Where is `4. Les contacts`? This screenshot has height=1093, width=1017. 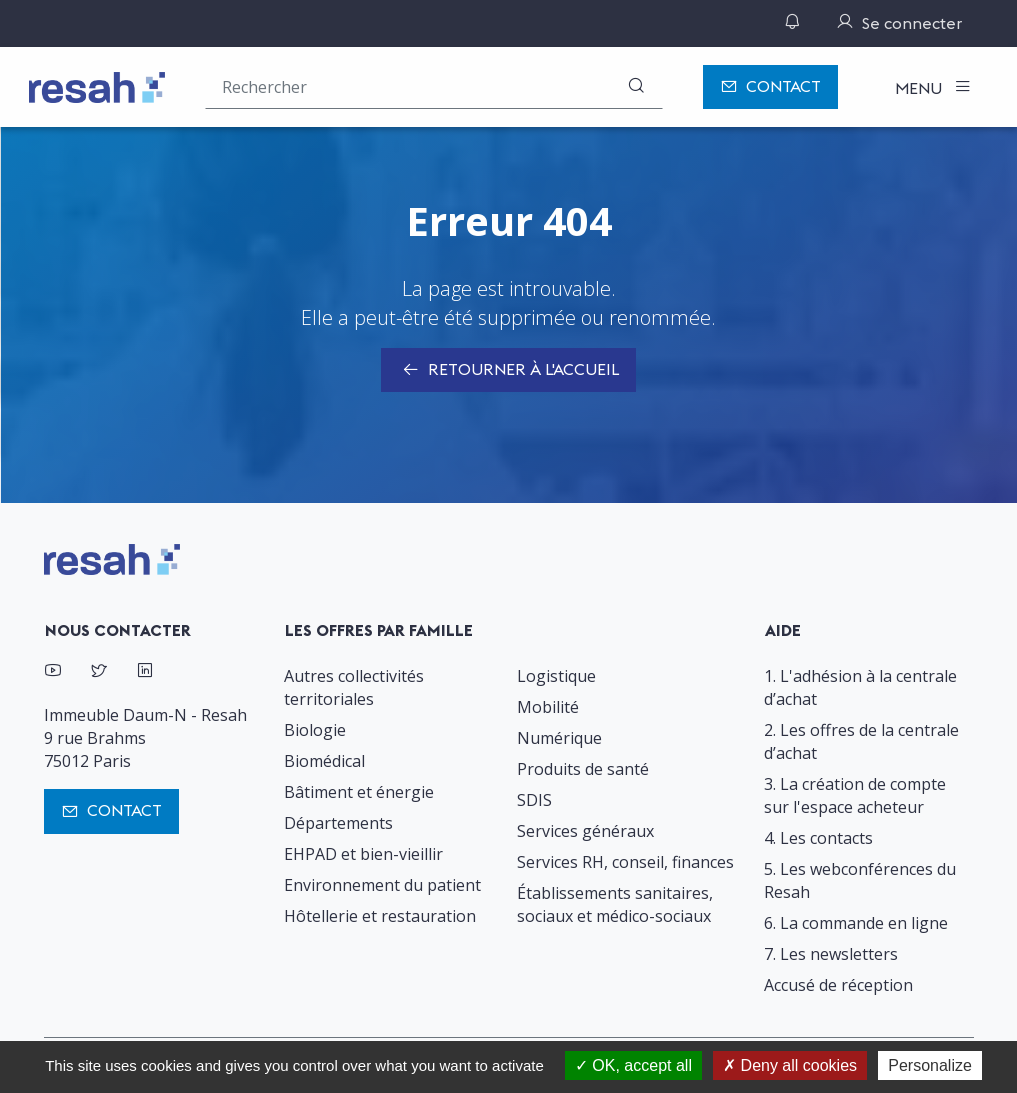
4. Les contacts is located at coordinates (818, 838).